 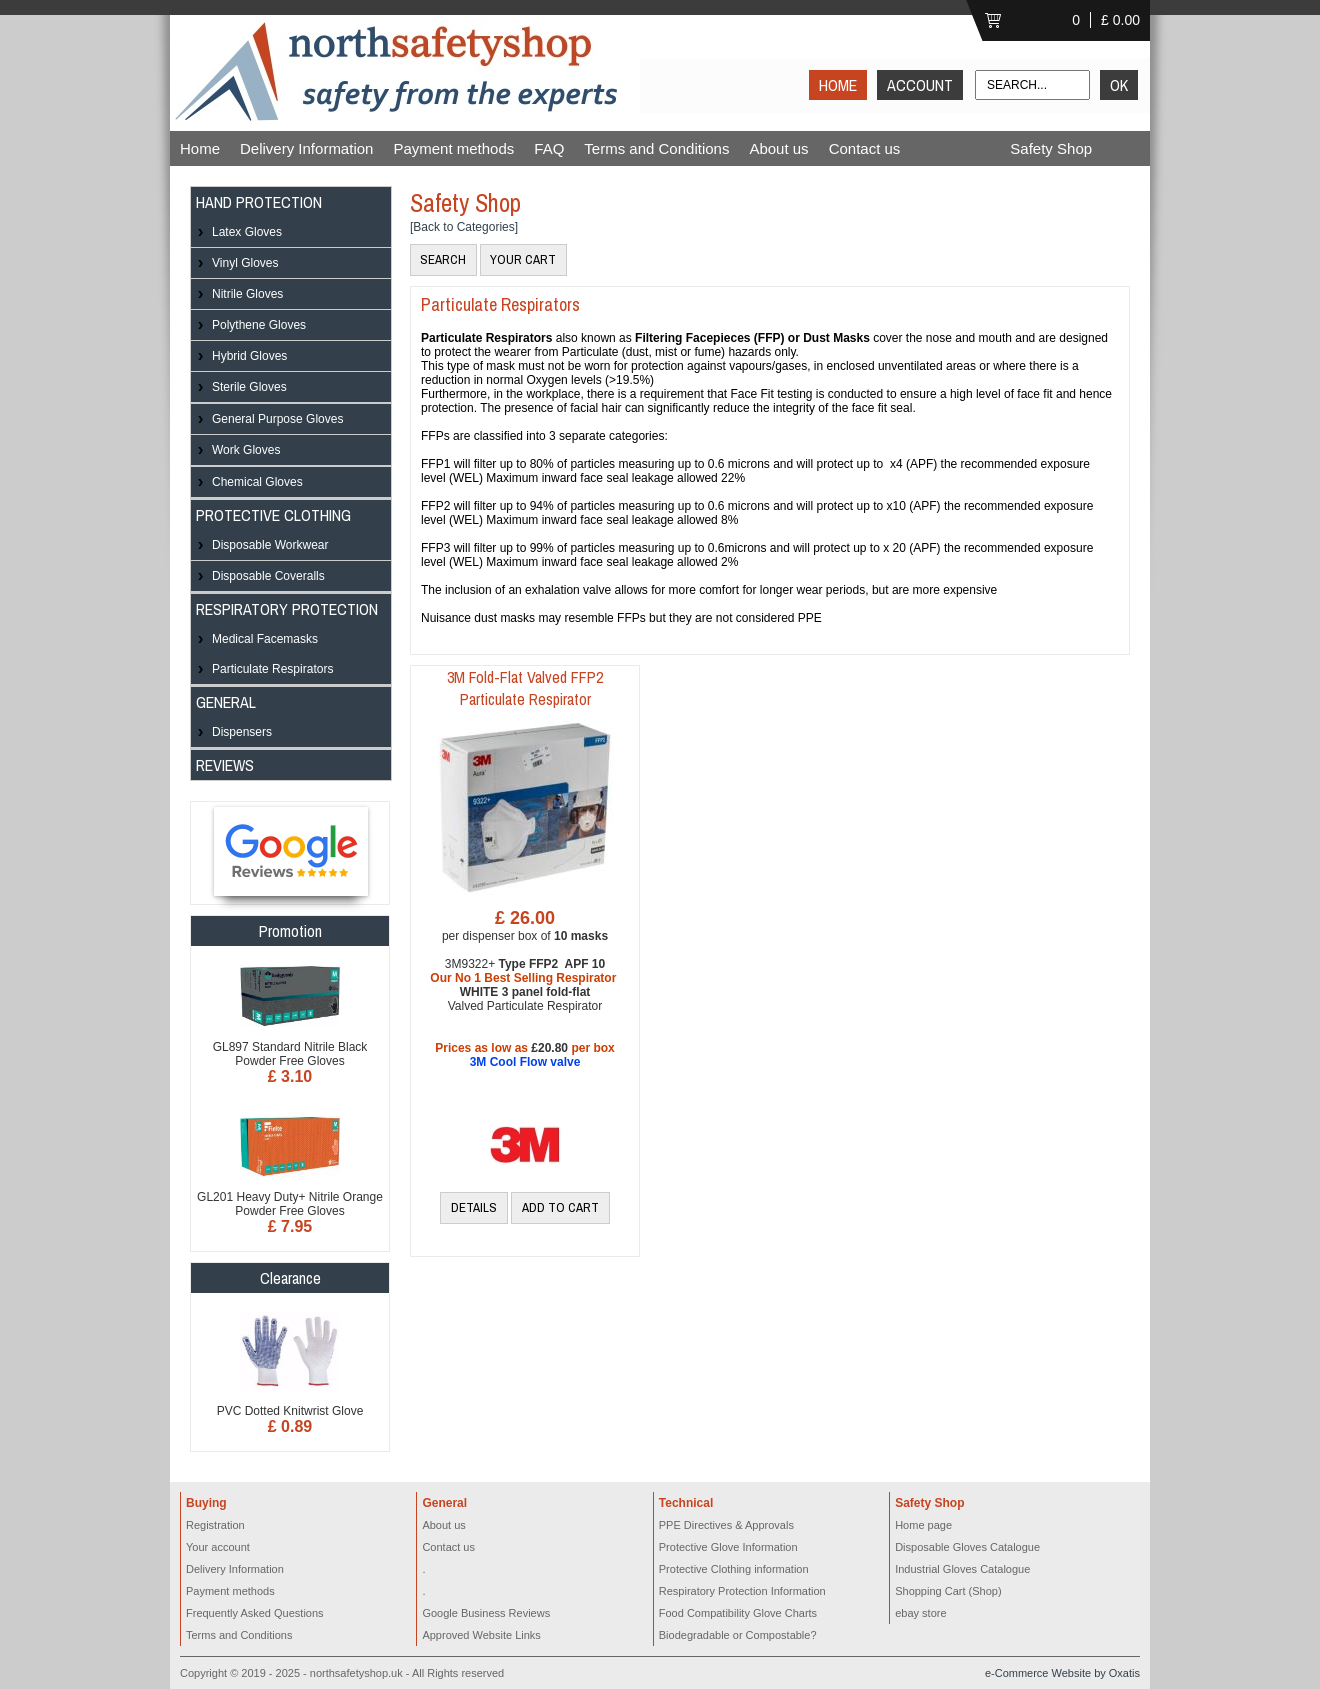 What do you see at coordinates (306, 148) in the screenshot?
I see `Delivery Information` at bounding box center [306, 148].